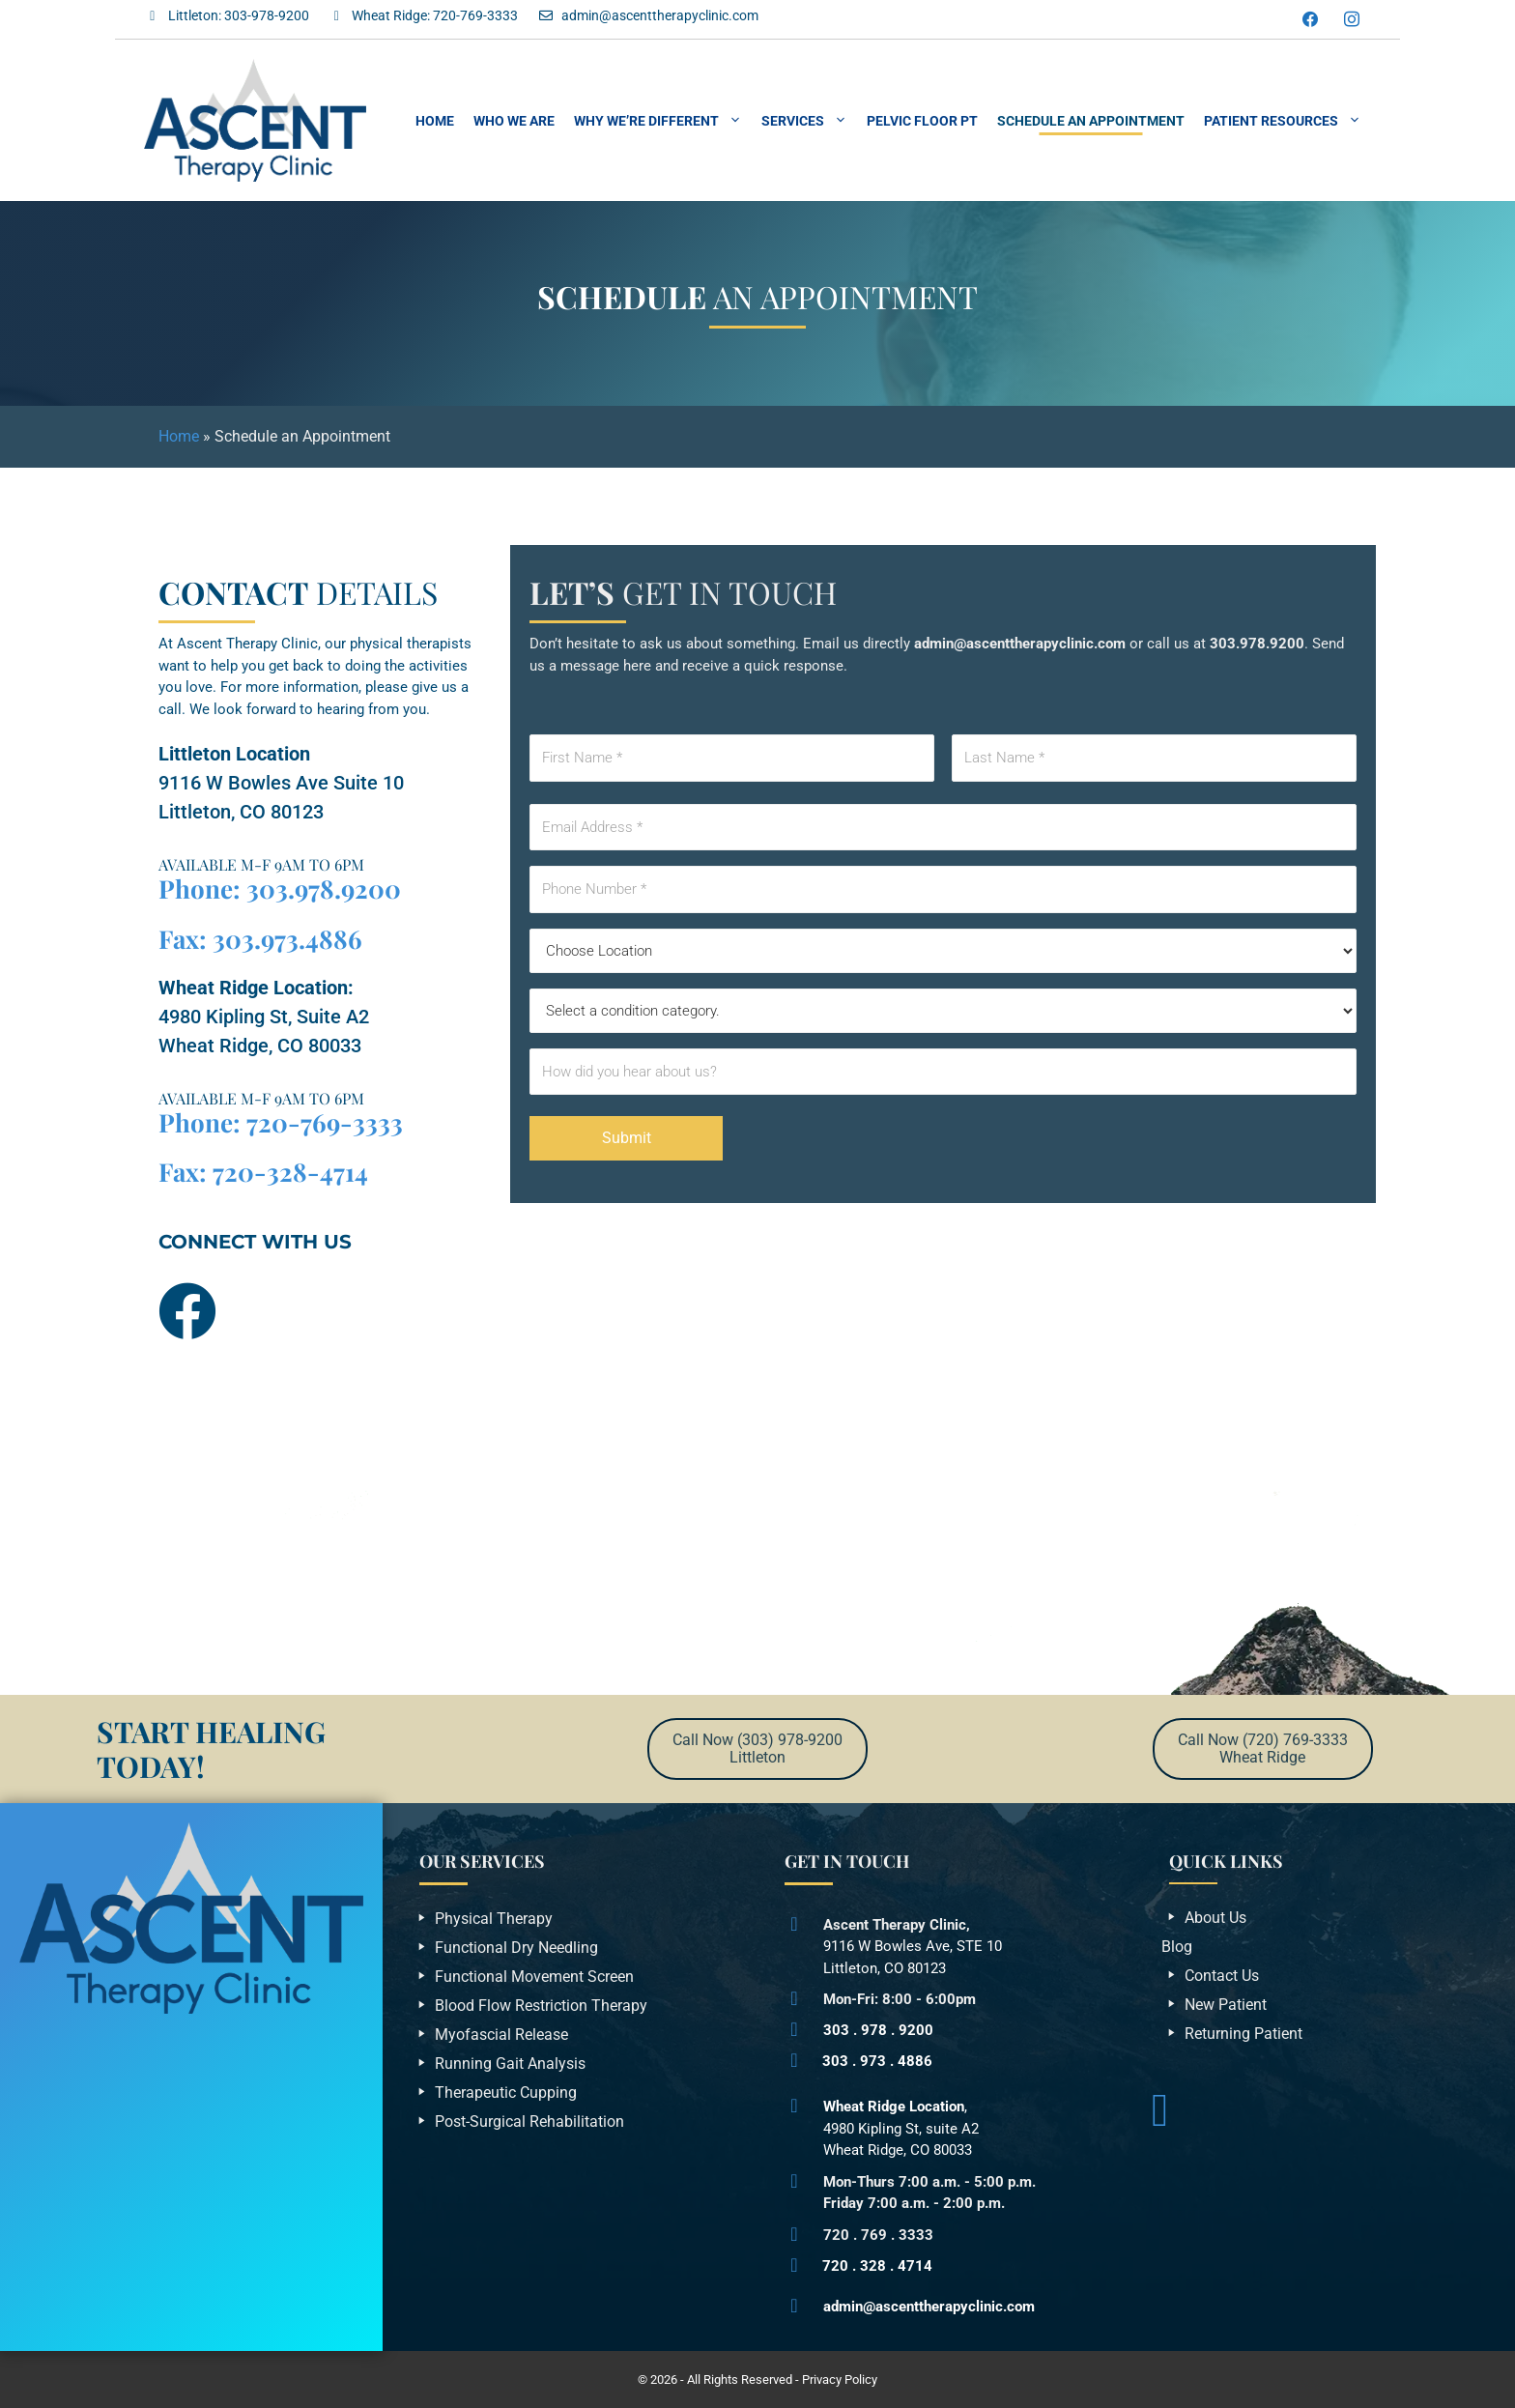  Describe the element at coordinates (1287, 121) in the screenshot. I see `Patient Resources` at that location.